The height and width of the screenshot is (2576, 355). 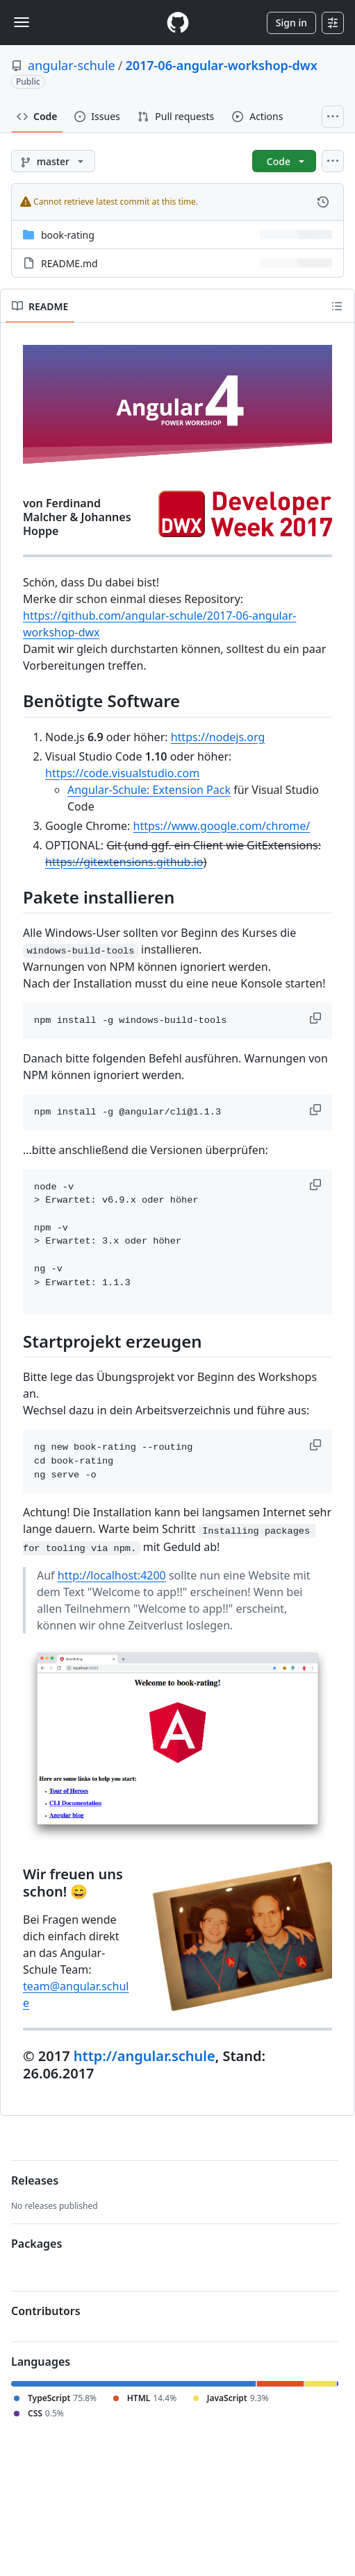 I want to click on Packages, so click(x=36, y=2243).